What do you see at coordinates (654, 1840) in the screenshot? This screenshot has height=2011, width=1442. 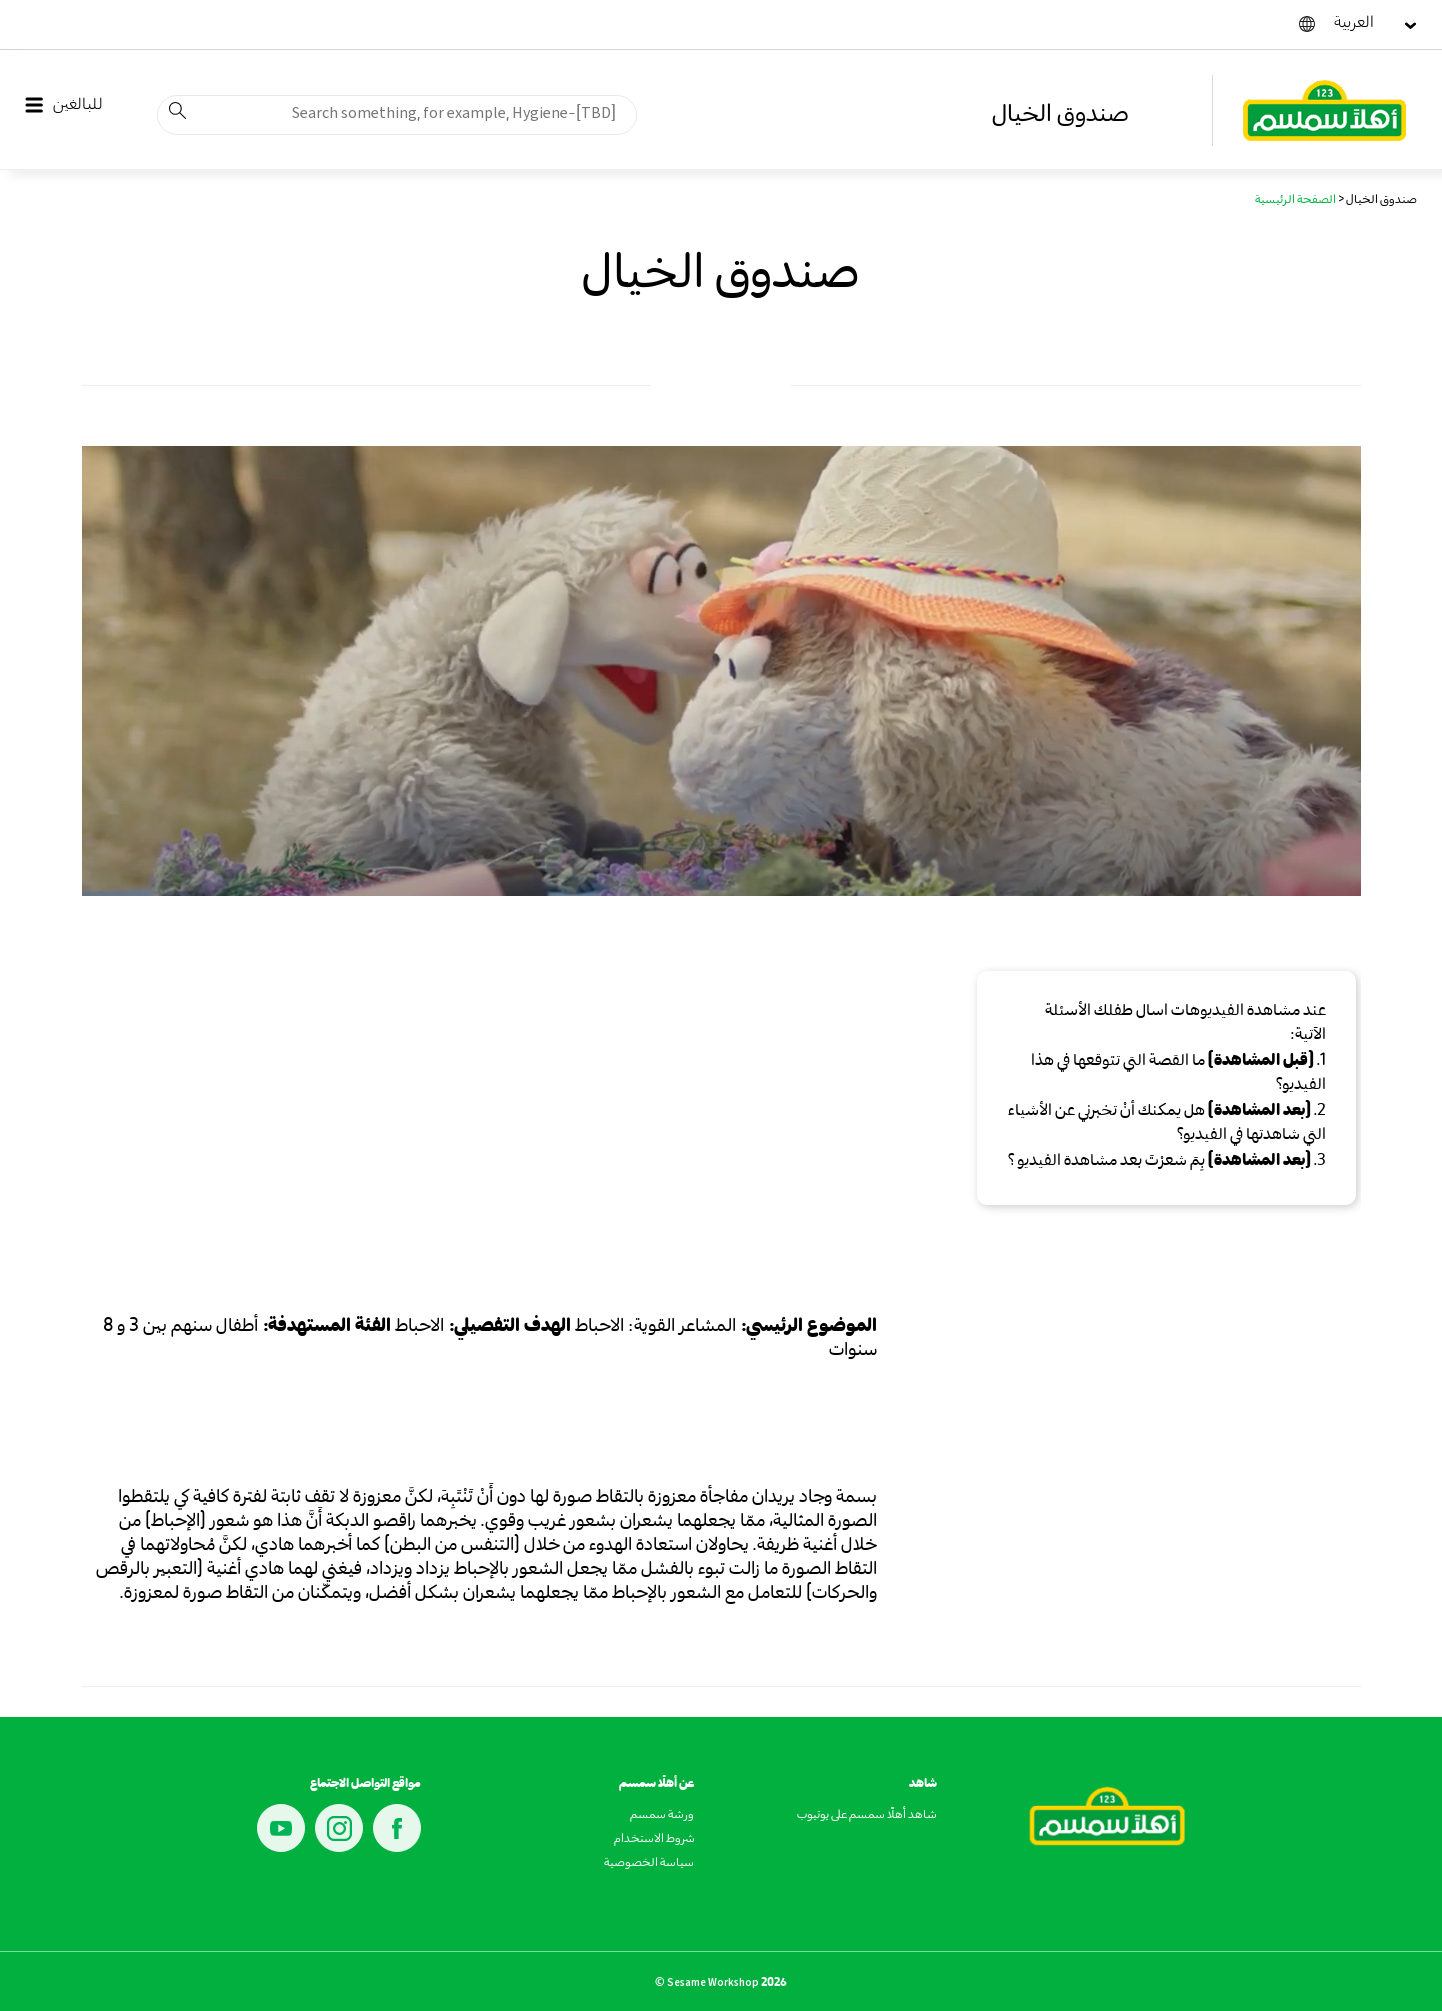 I see `شروط الاستخدام` at bounding box center [654, 1840].